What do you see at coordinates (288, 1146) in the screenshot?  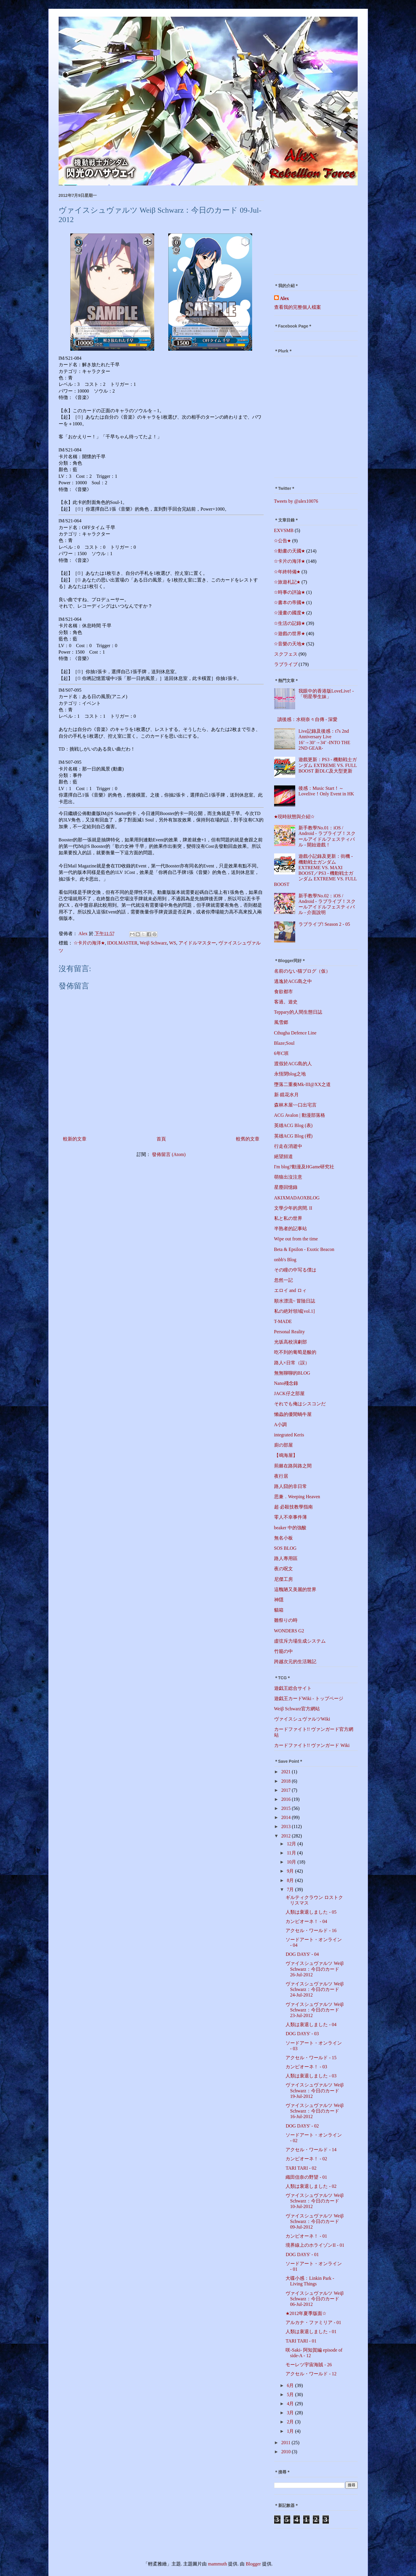 I see `行走在消逝中` at bounding box center [288, 1146].